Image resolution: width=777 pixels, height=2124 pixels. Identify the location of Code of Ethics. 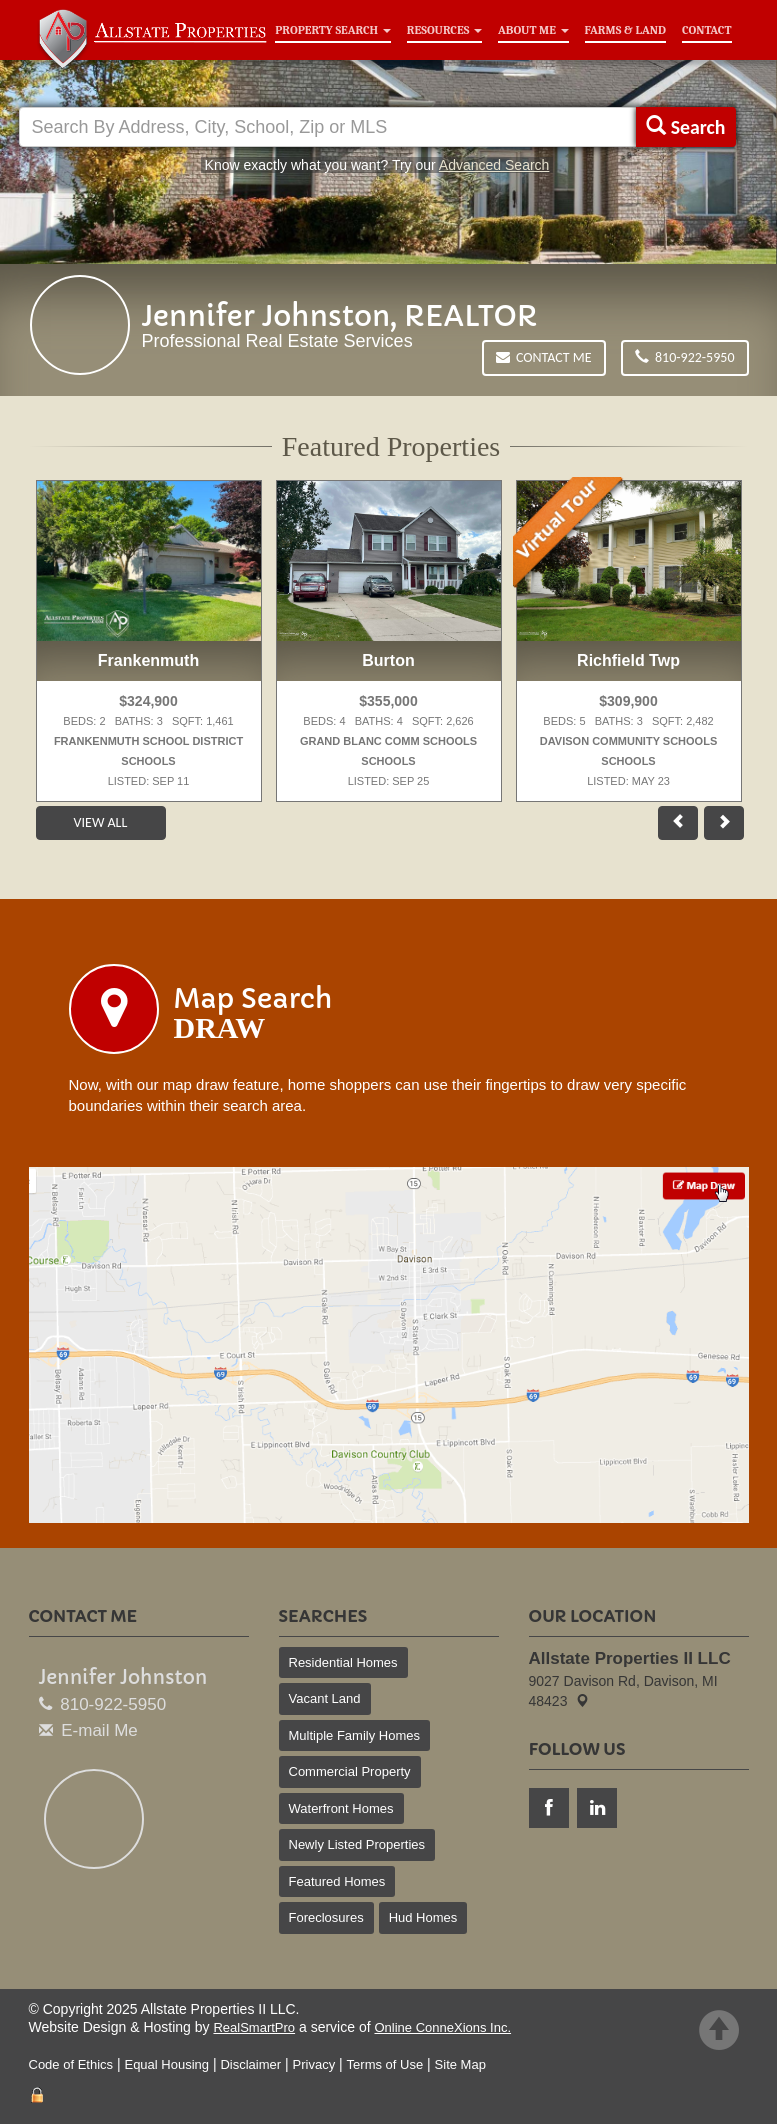
(71, 2064).